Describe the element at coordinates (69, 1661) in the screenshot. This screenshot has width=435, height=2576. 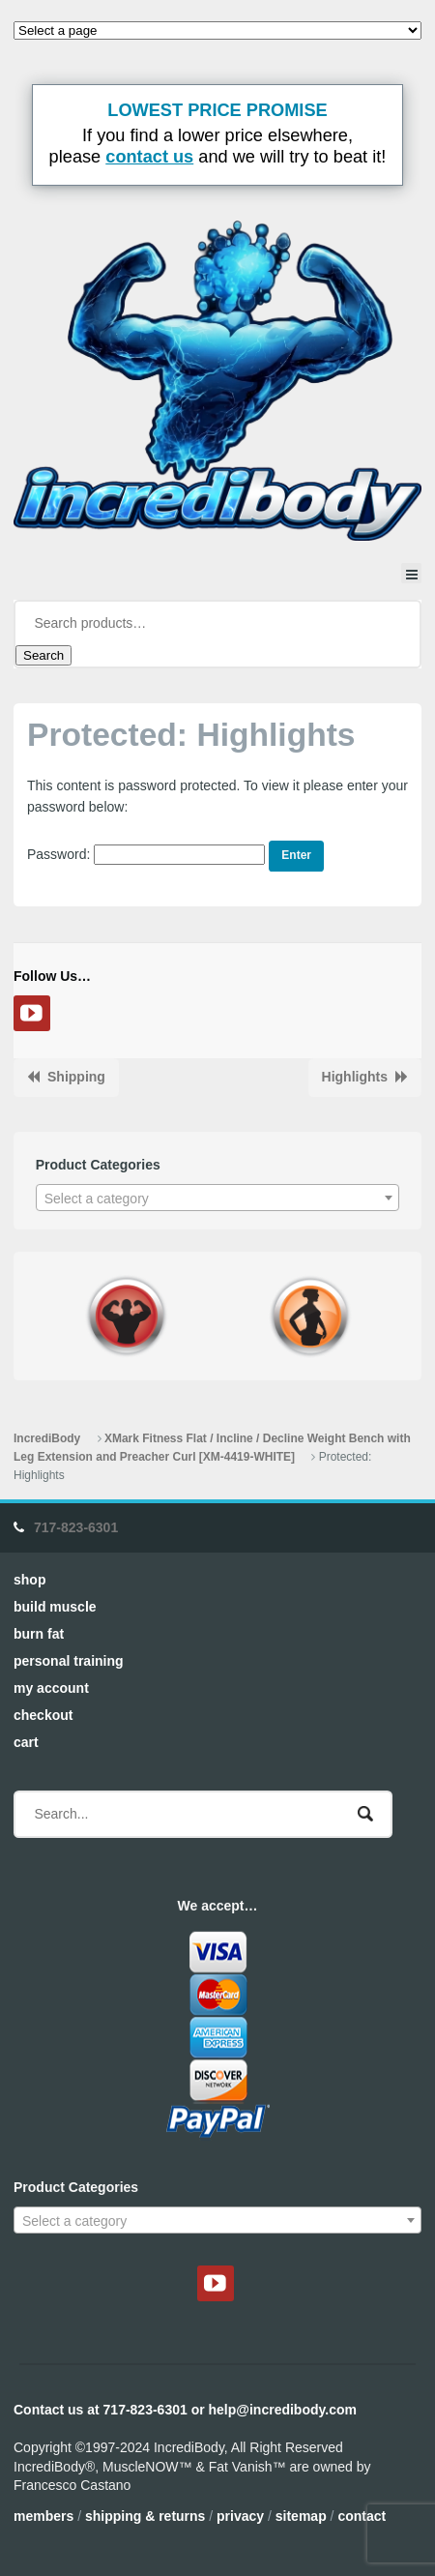
I see `Personal Training` at that location.